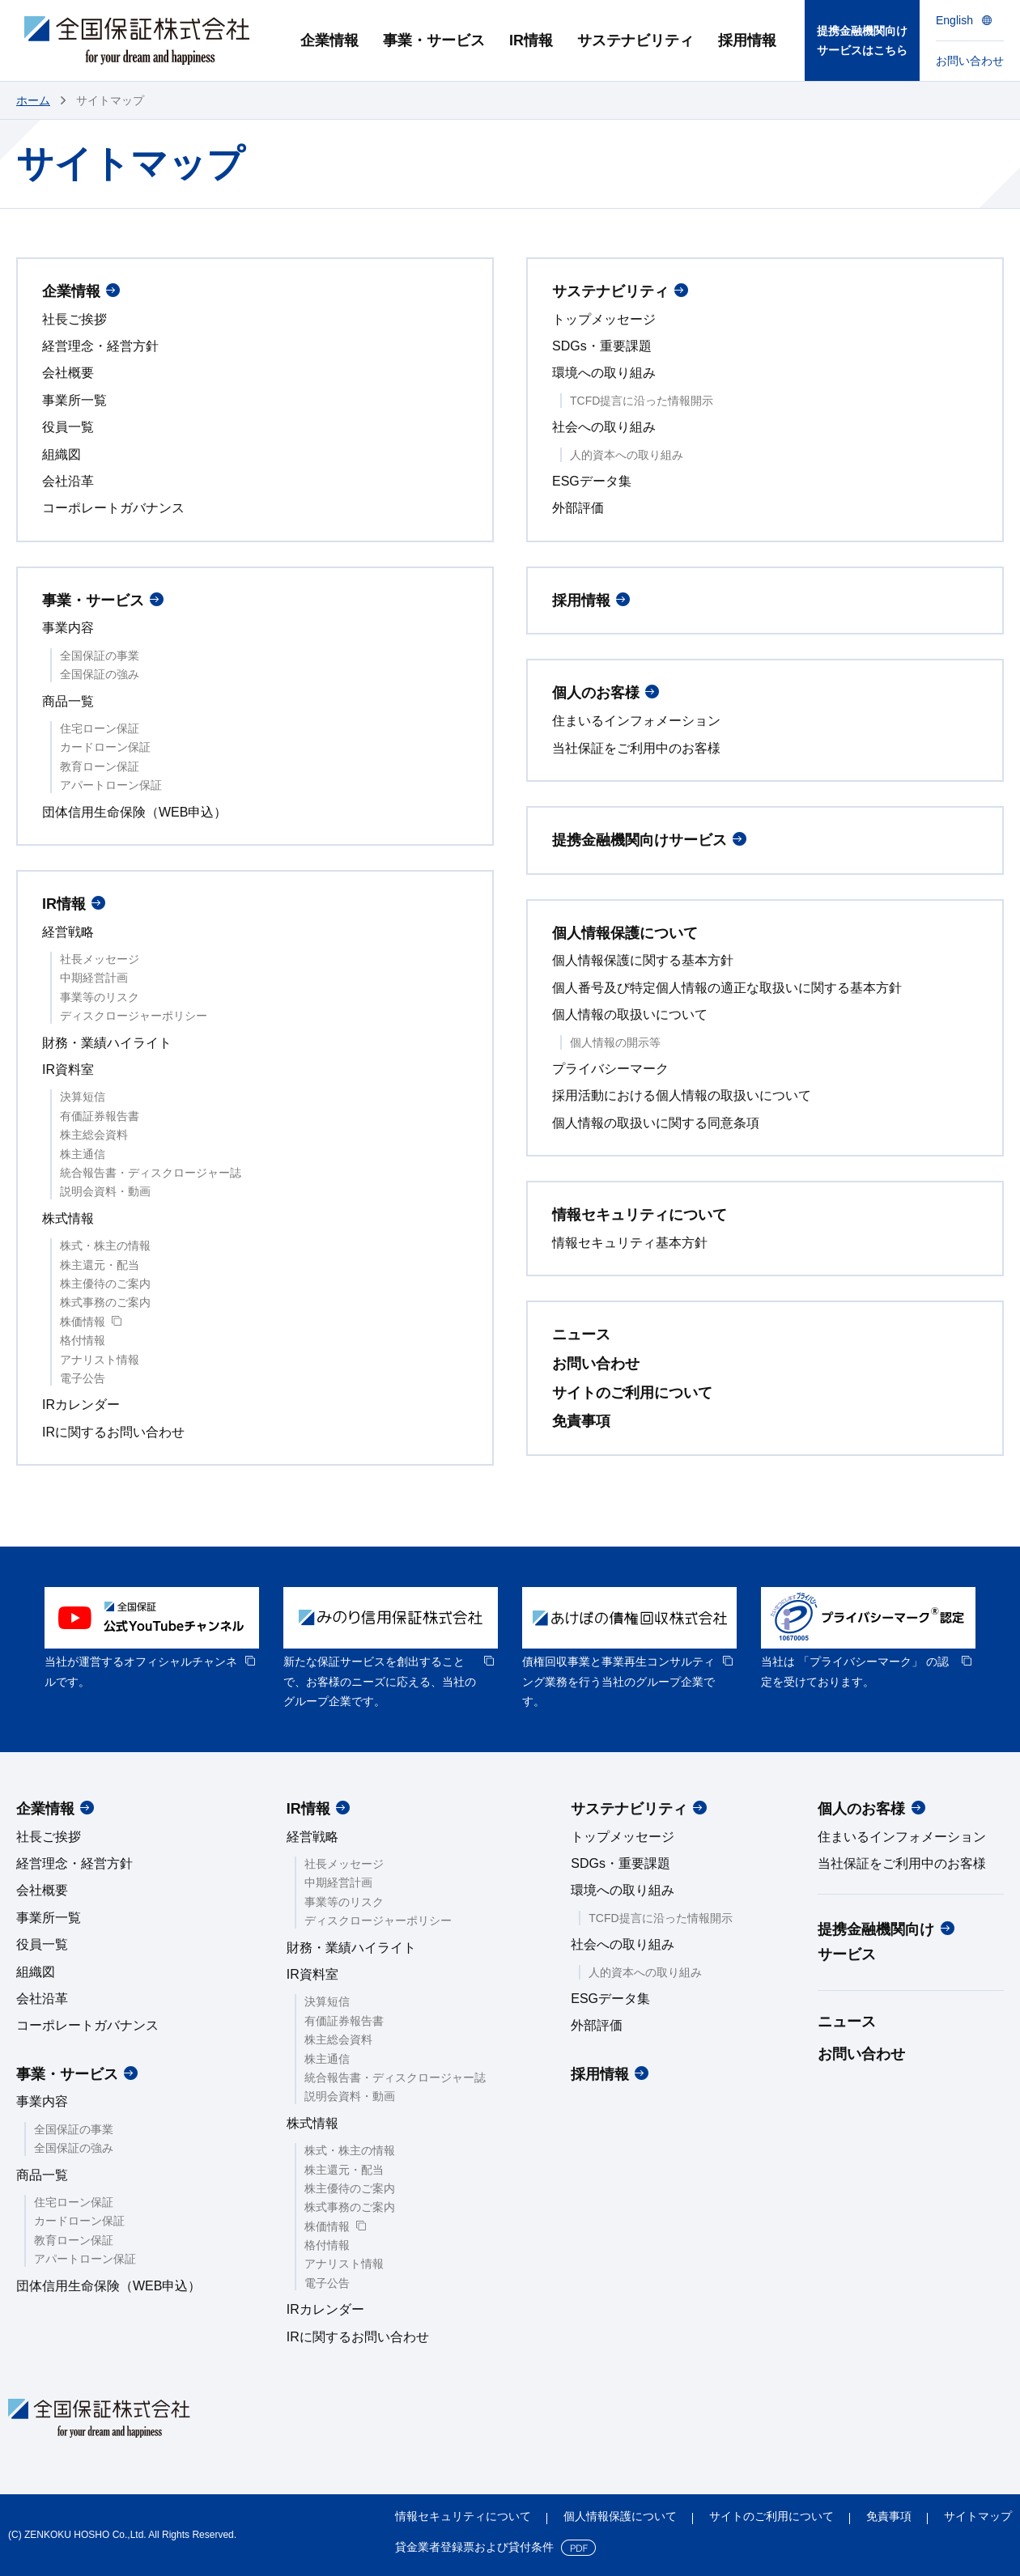  What do you see at coordinates (639, 840) in the screenshot?
I see `提携金融機関向けサービス` at bounding box center [639, 840].